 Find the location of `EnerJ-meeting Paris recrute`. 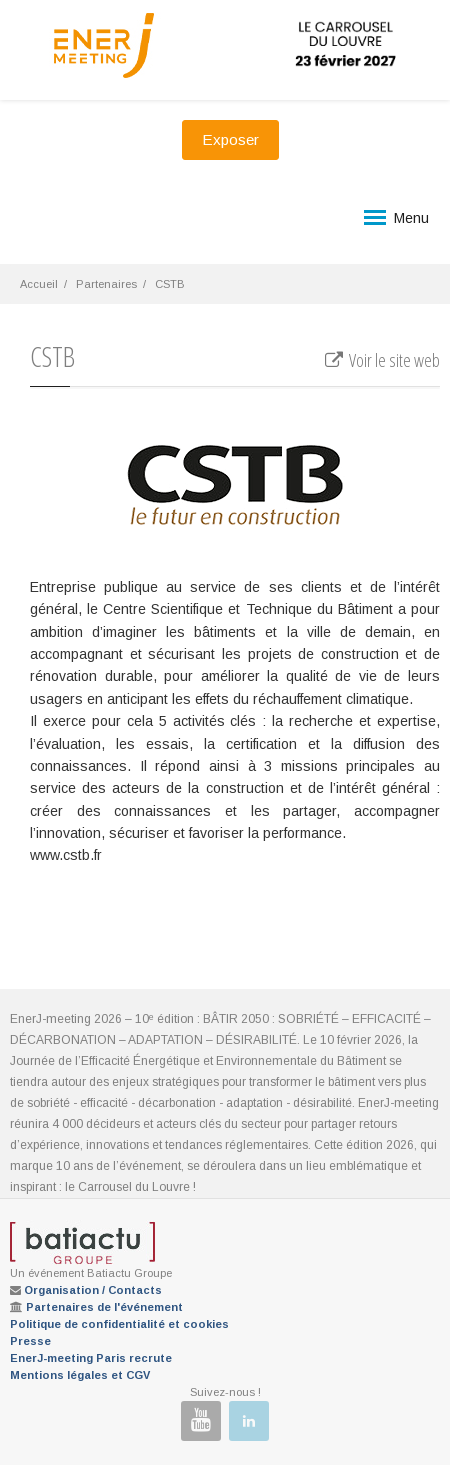

EnerJ-meeting Paris recrute is located at coordinates (91, 1358).